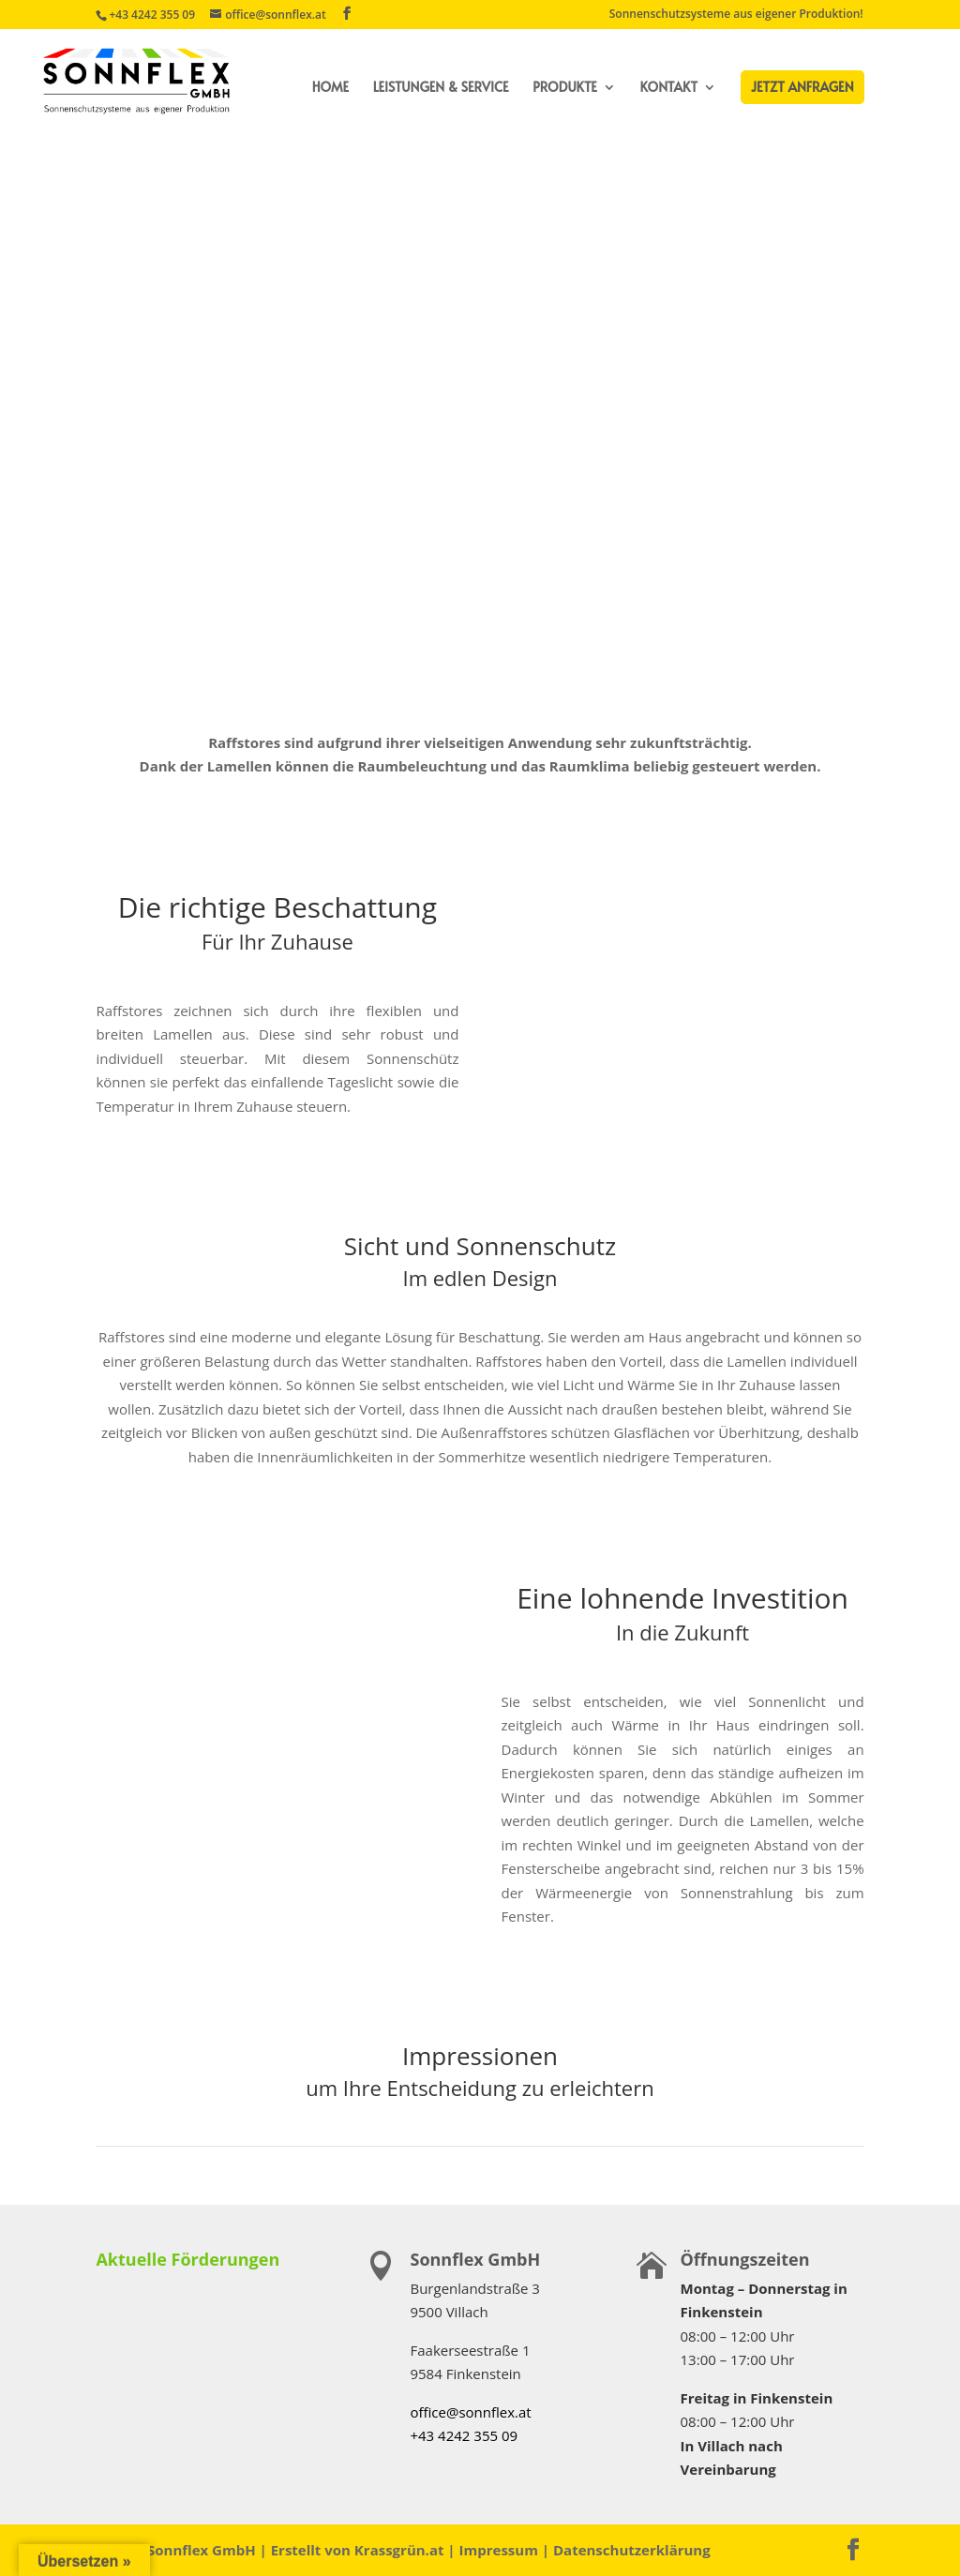 The width and height of the screenshot is (960, 2576). I want to click on Datenschutzerklärung, so click(632, 2549).